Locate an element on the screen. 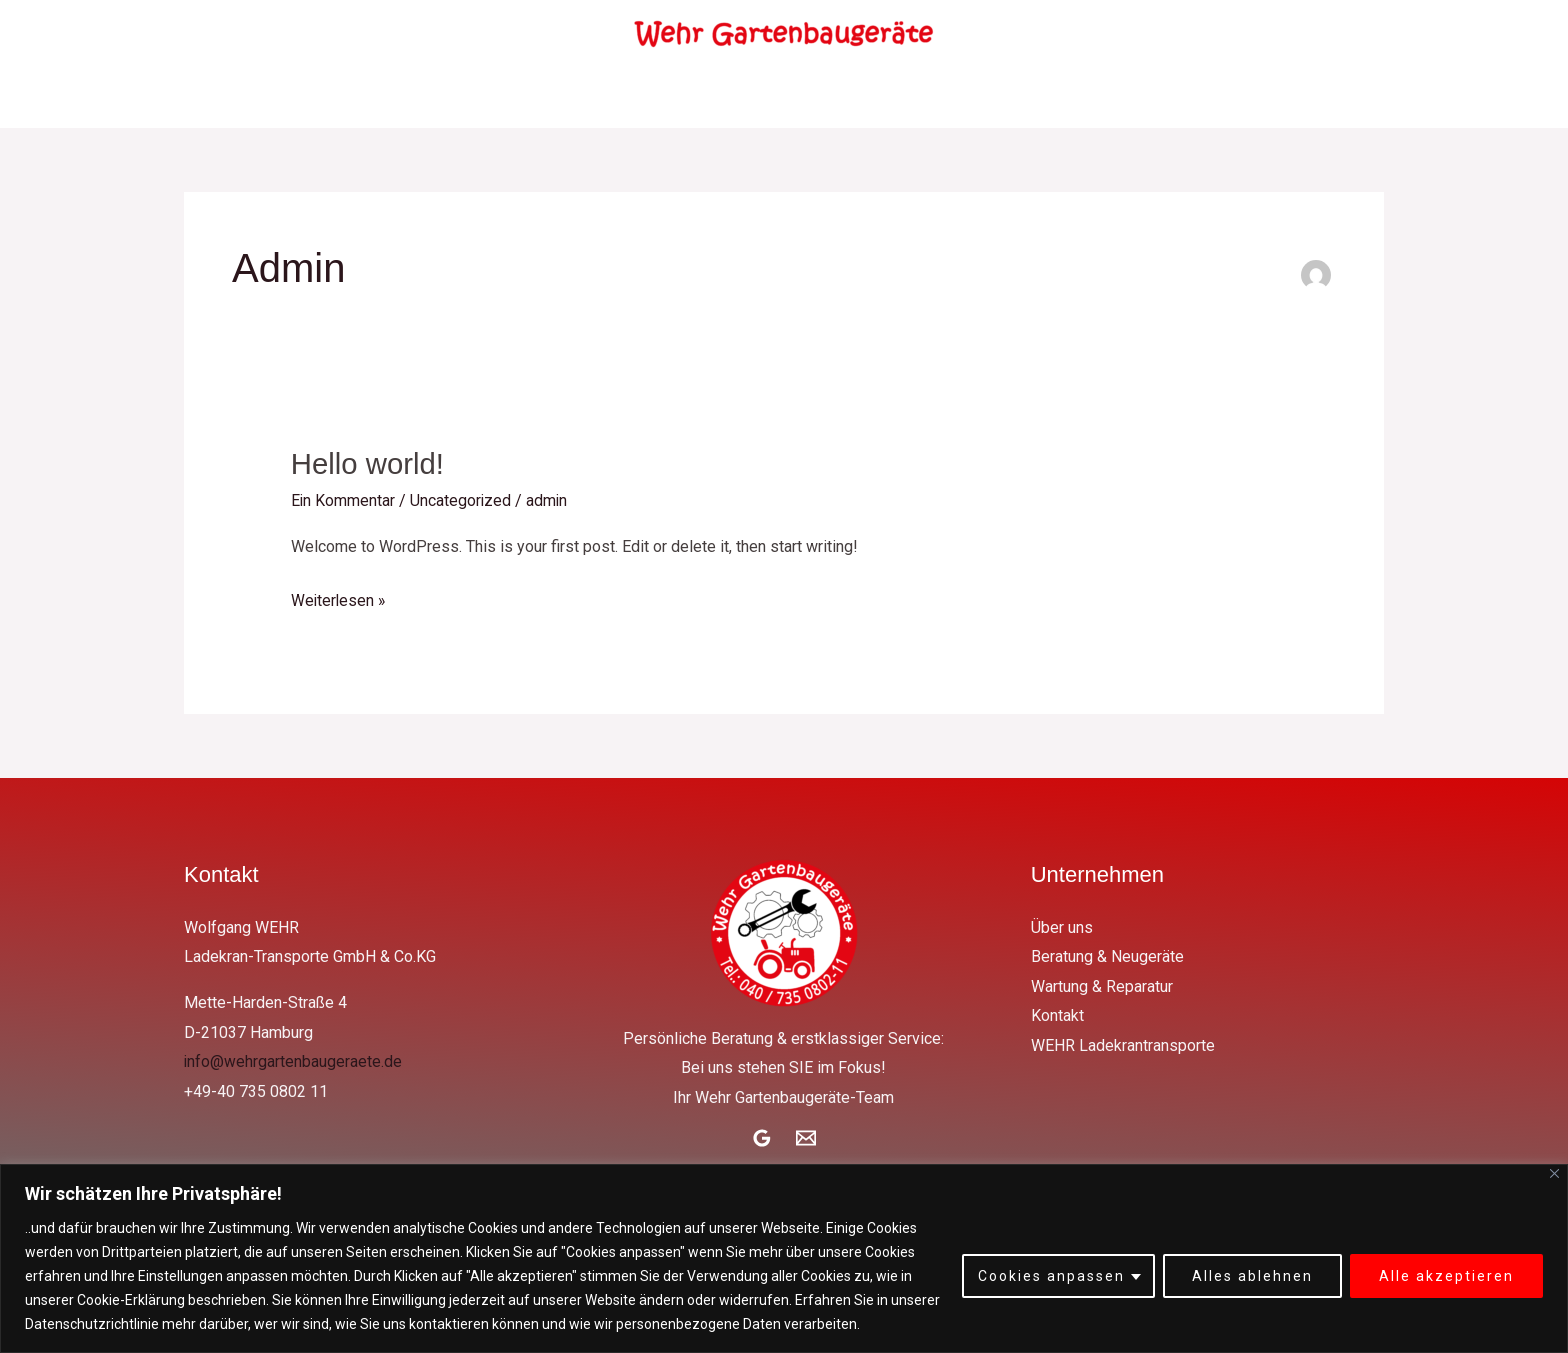  Uncategorized is located at coordinates (462, 500).